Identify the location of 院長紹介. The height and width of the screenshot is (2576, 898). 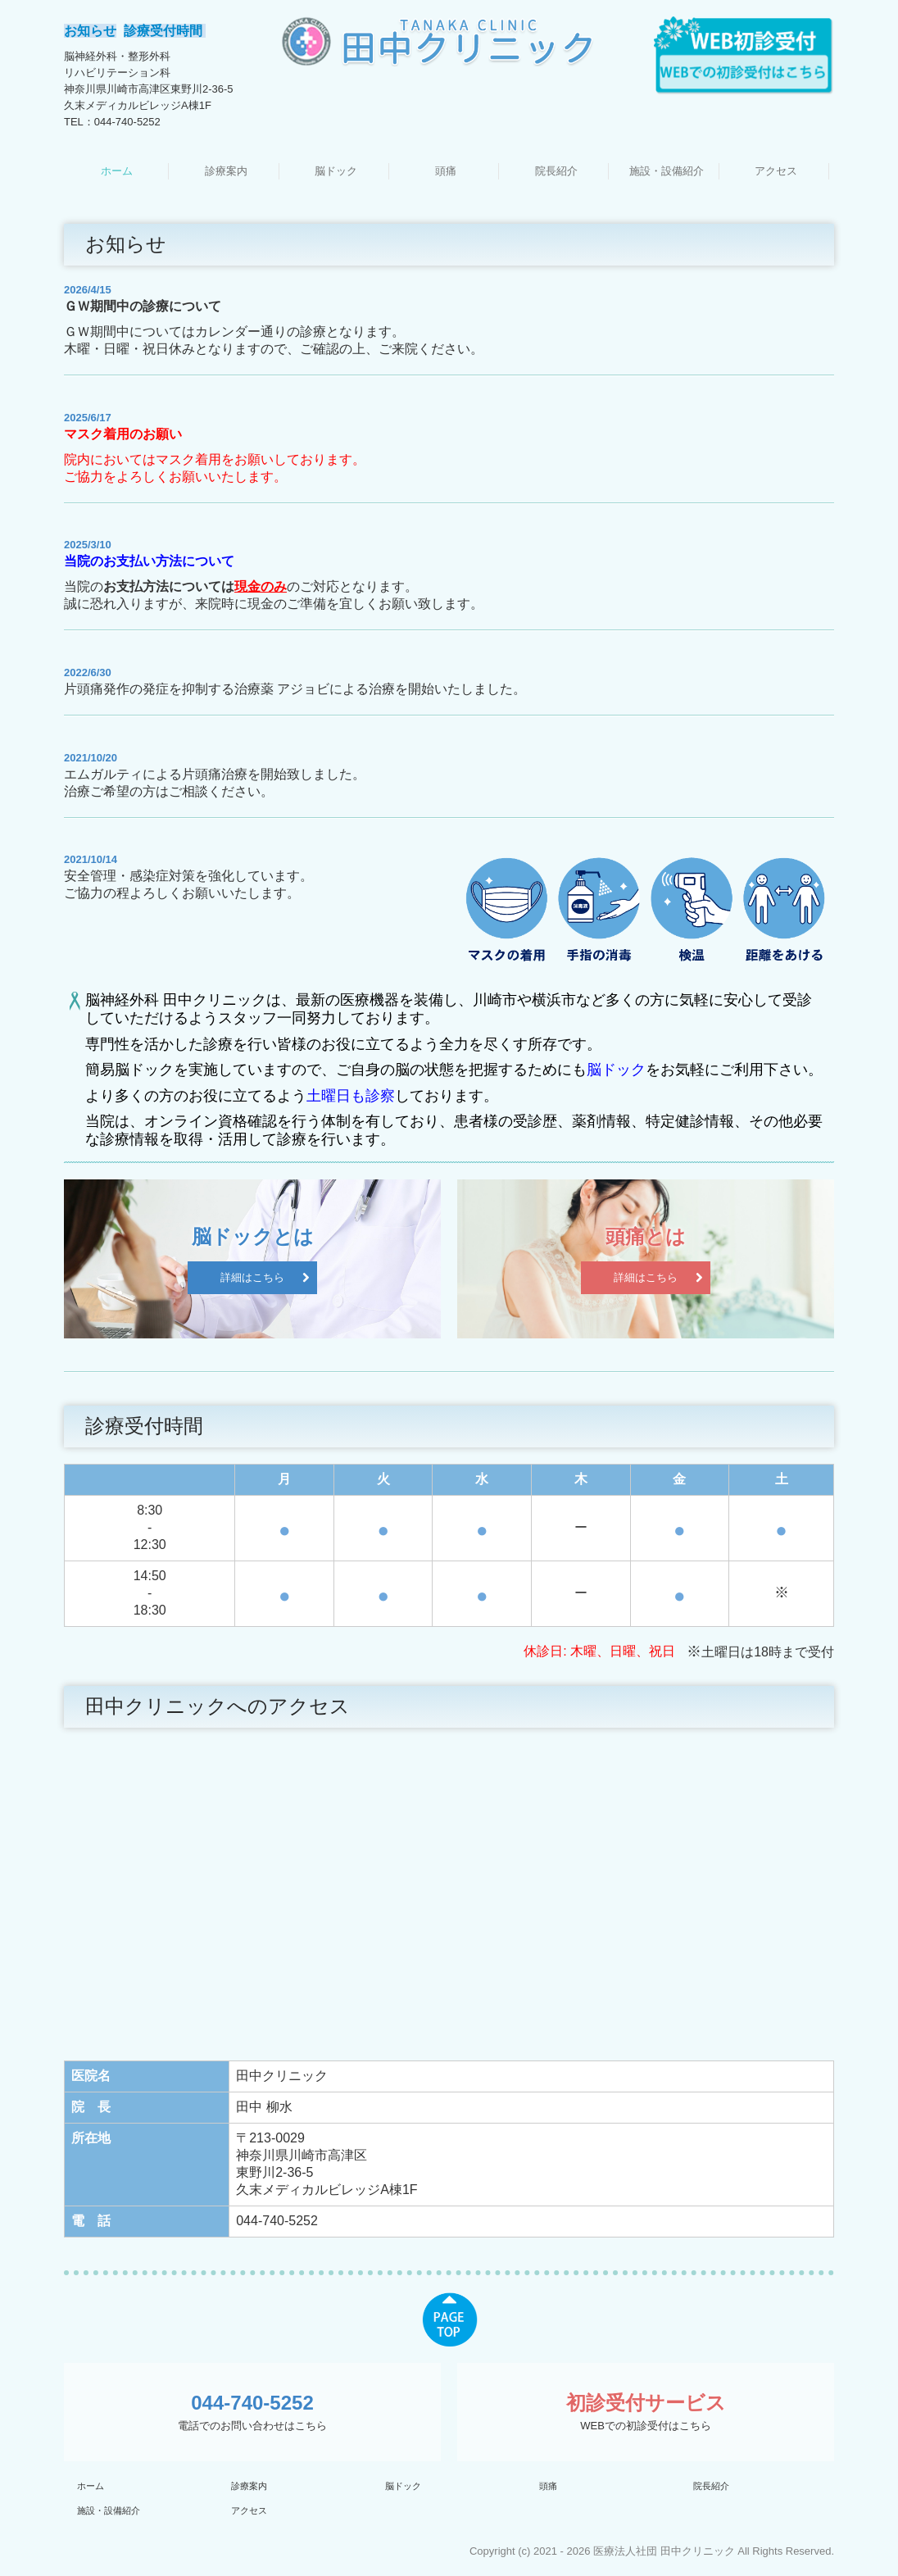
(556, 171).